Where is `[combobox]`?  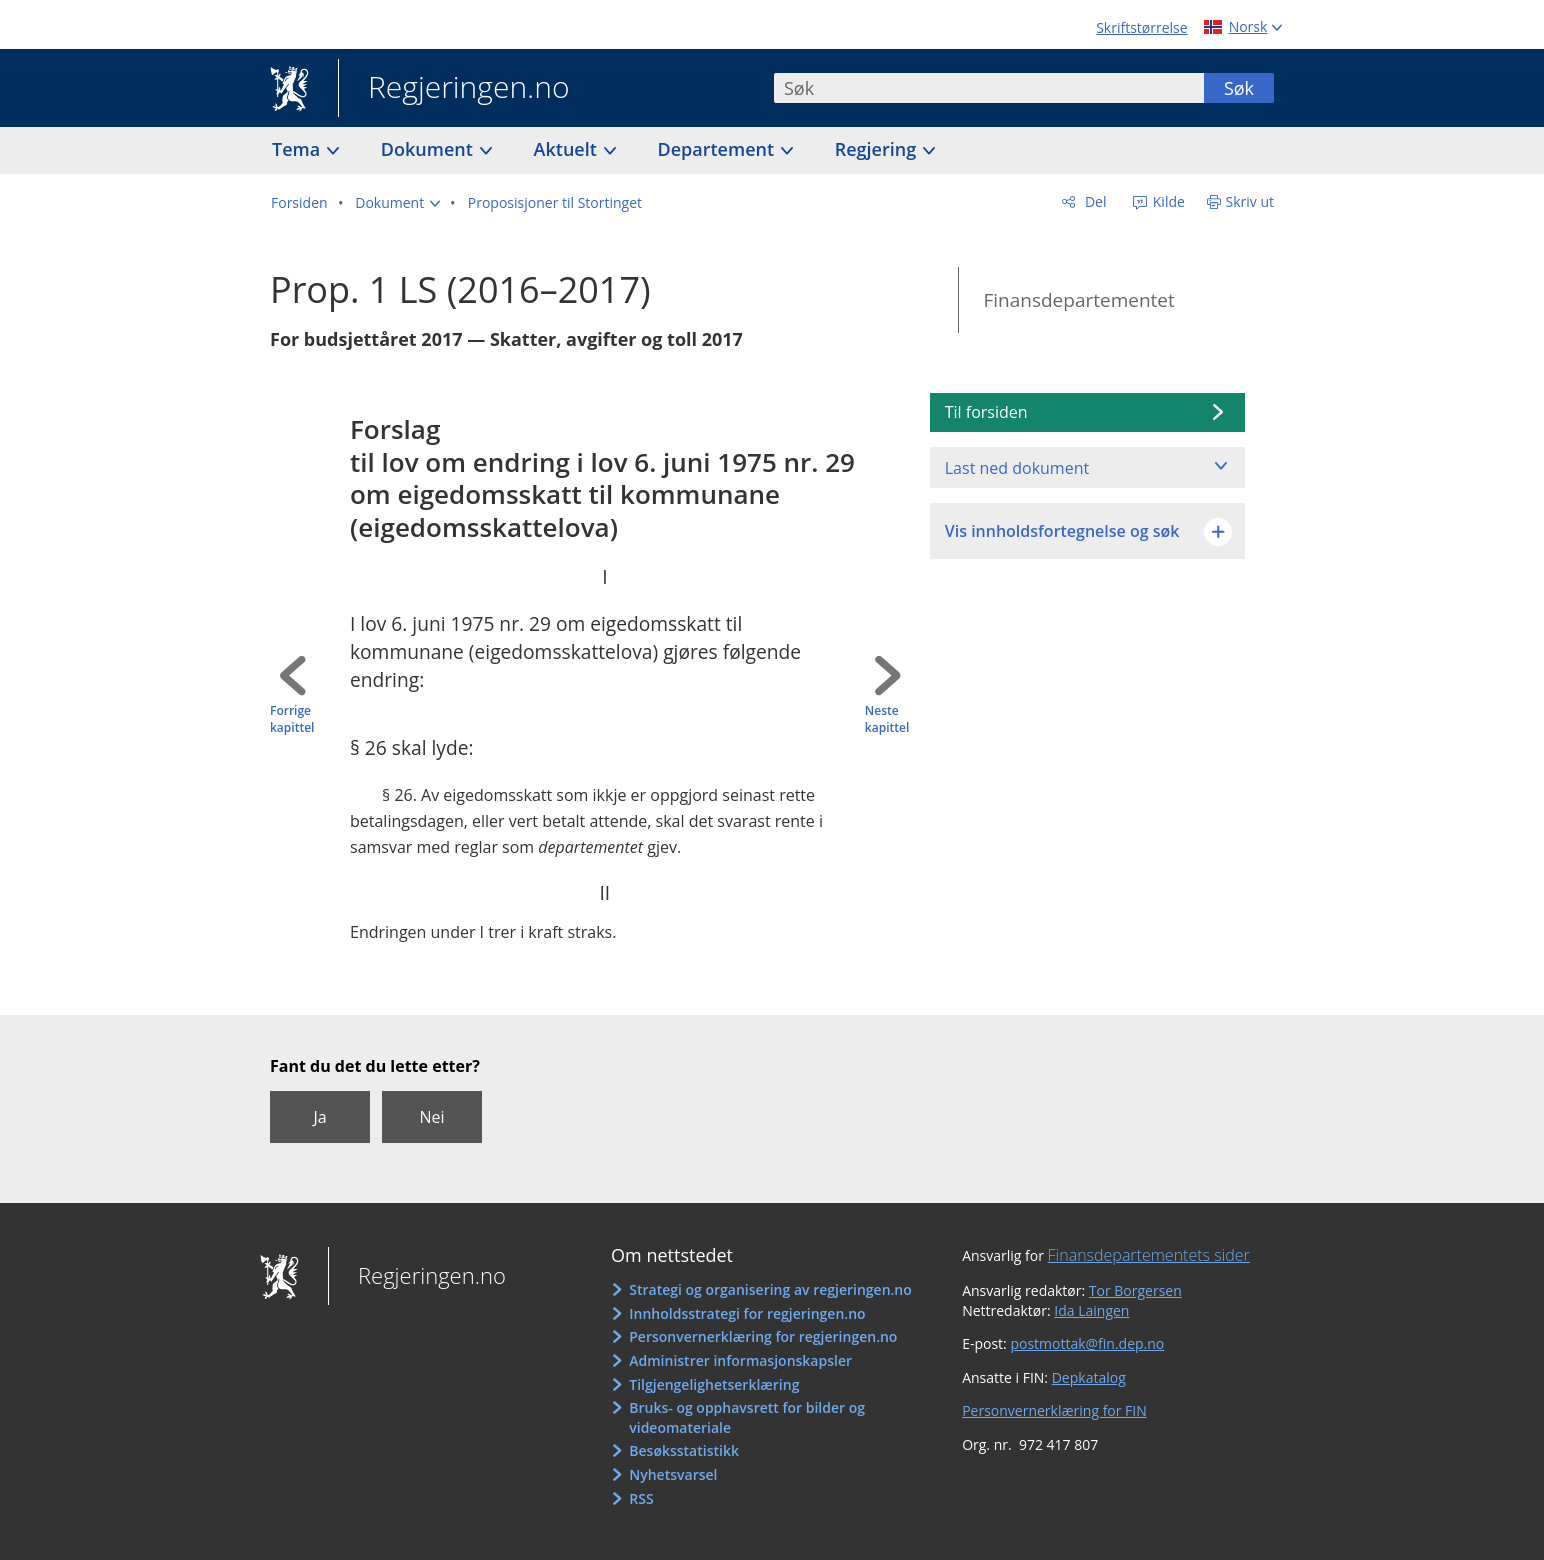
[combobox] is located at coordinates (989, 88).